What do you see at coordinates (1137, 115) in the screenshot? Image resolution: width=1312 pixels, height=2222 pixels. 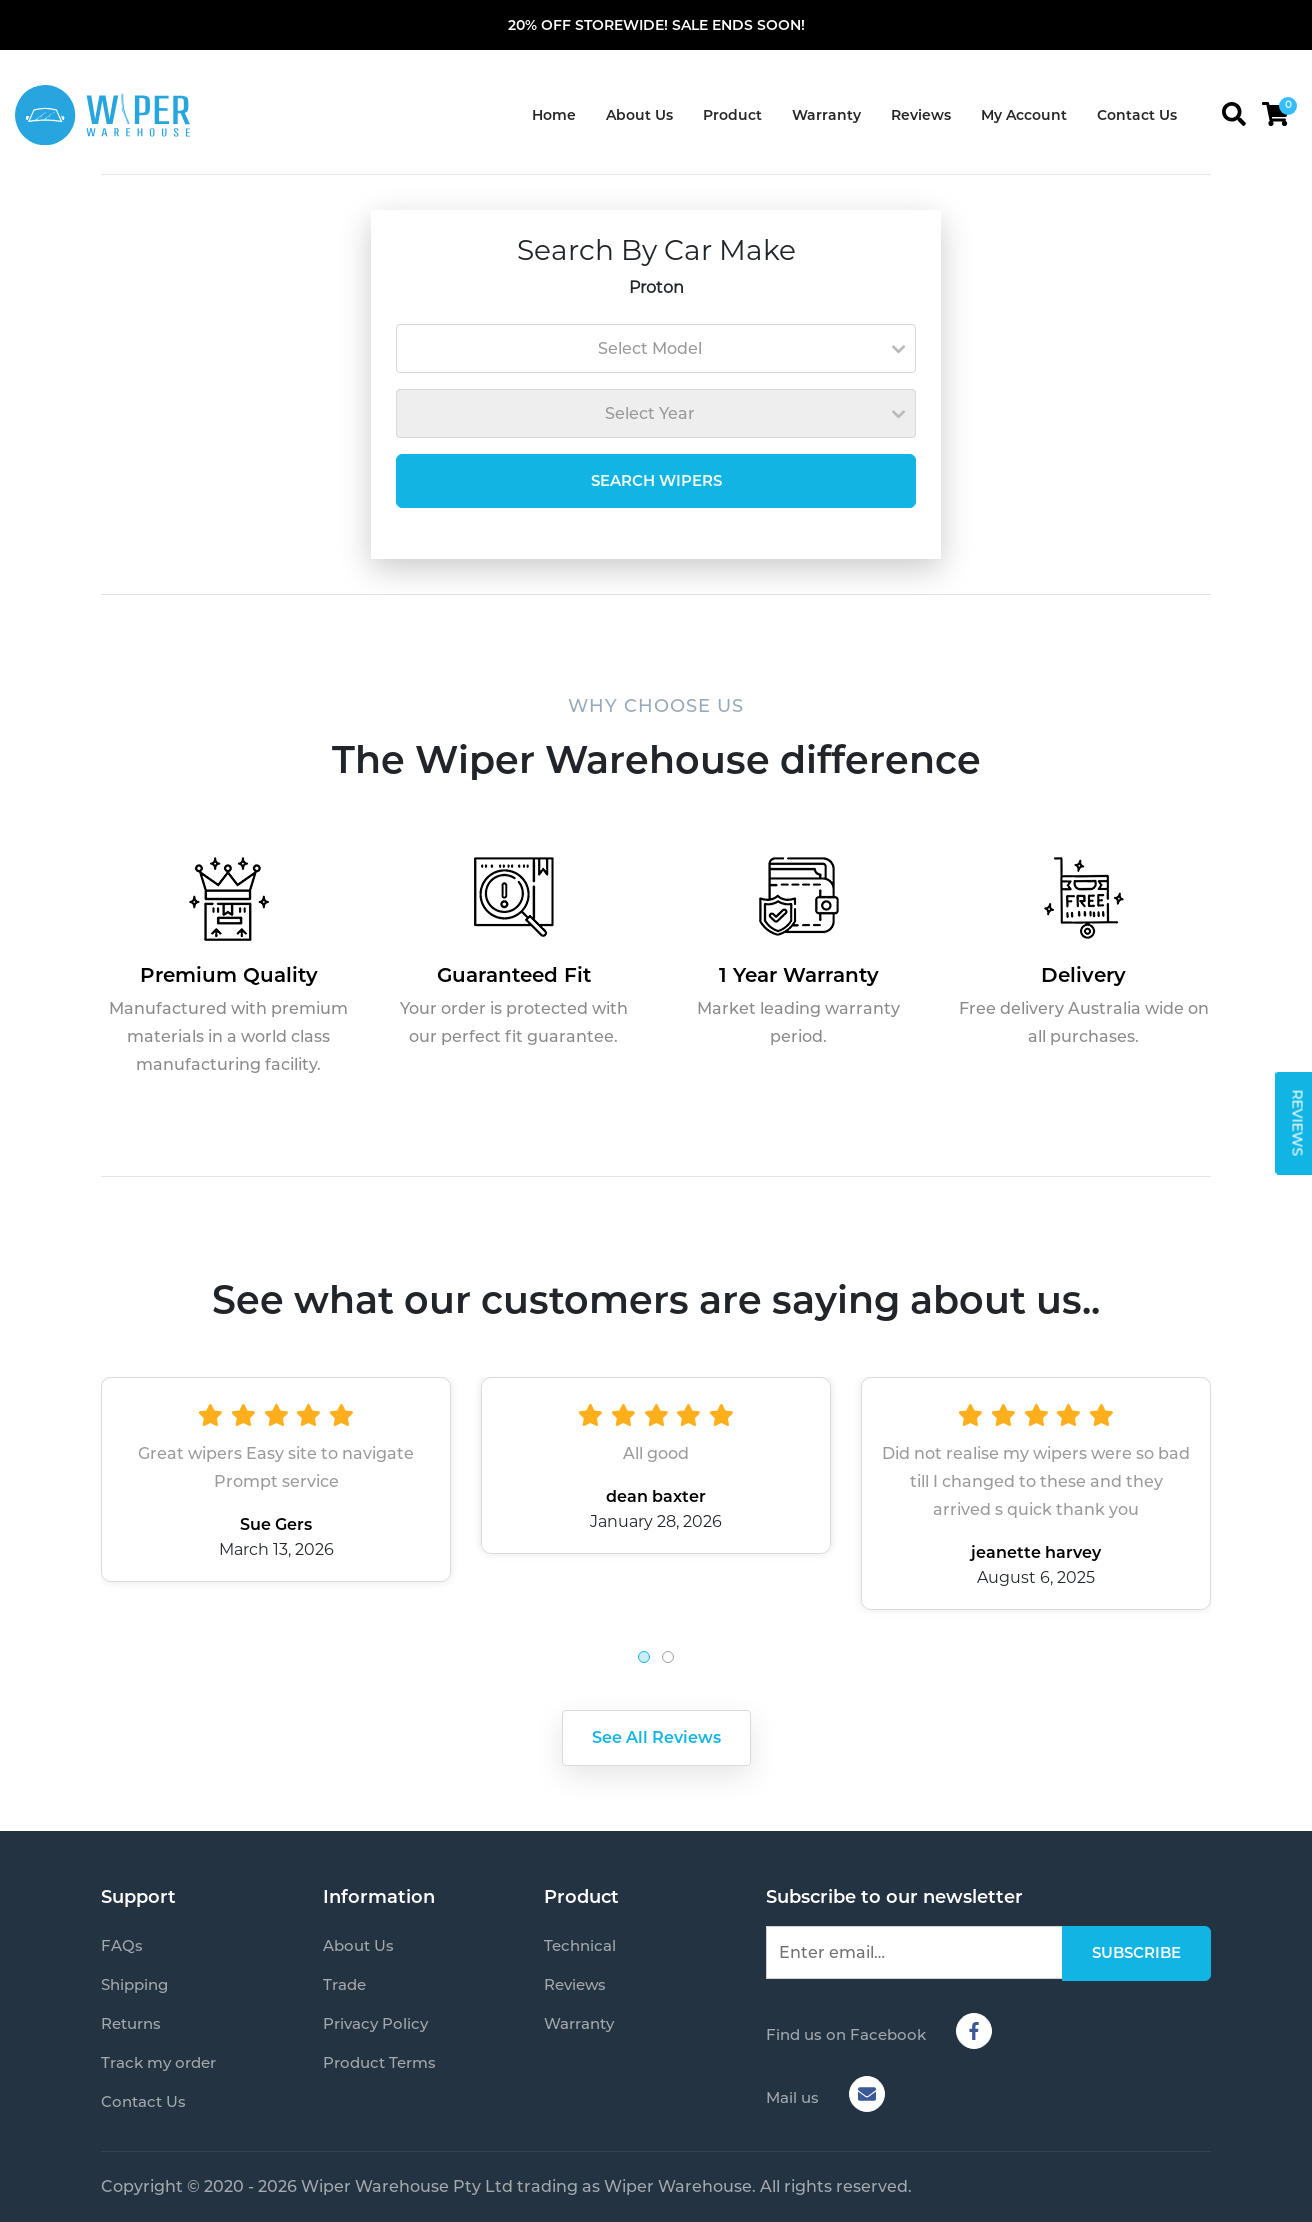 I see `Contact Us` at bounding box center [1137, 115].